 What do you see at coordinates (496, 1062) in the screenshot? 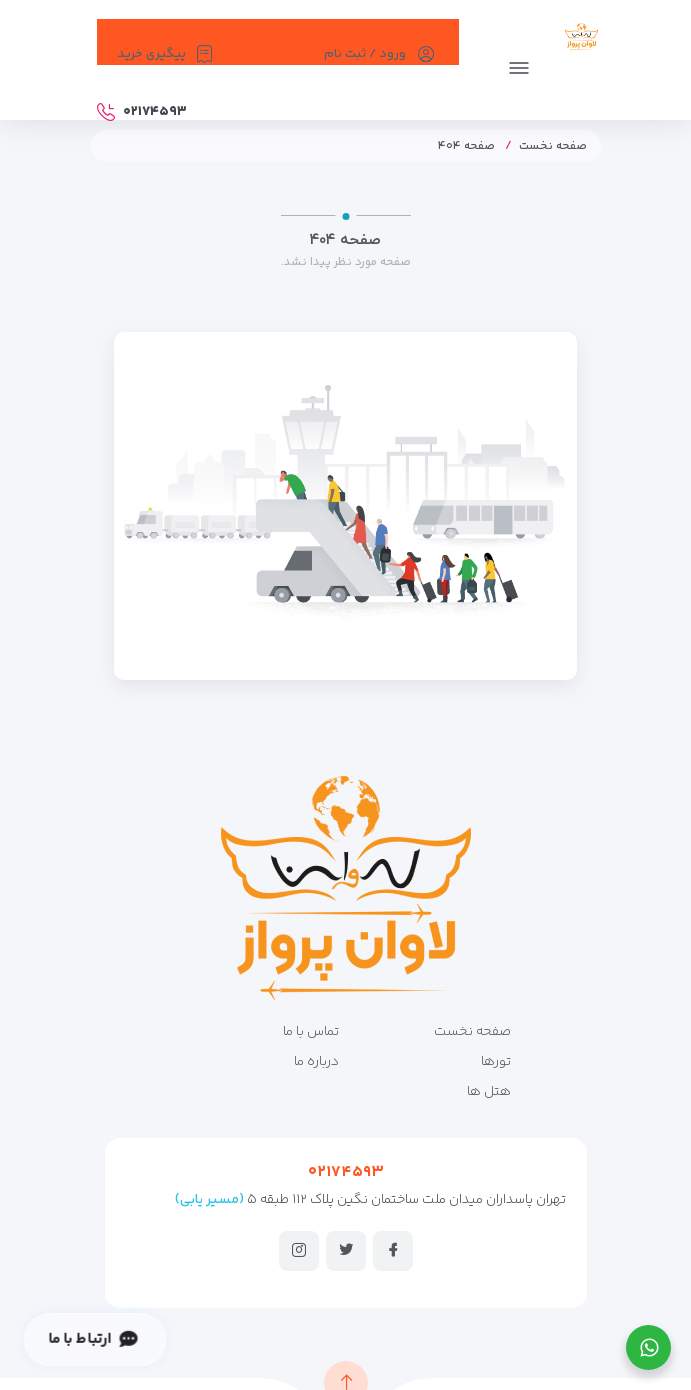
I see `تورها` at bounding box center [496, 1062].